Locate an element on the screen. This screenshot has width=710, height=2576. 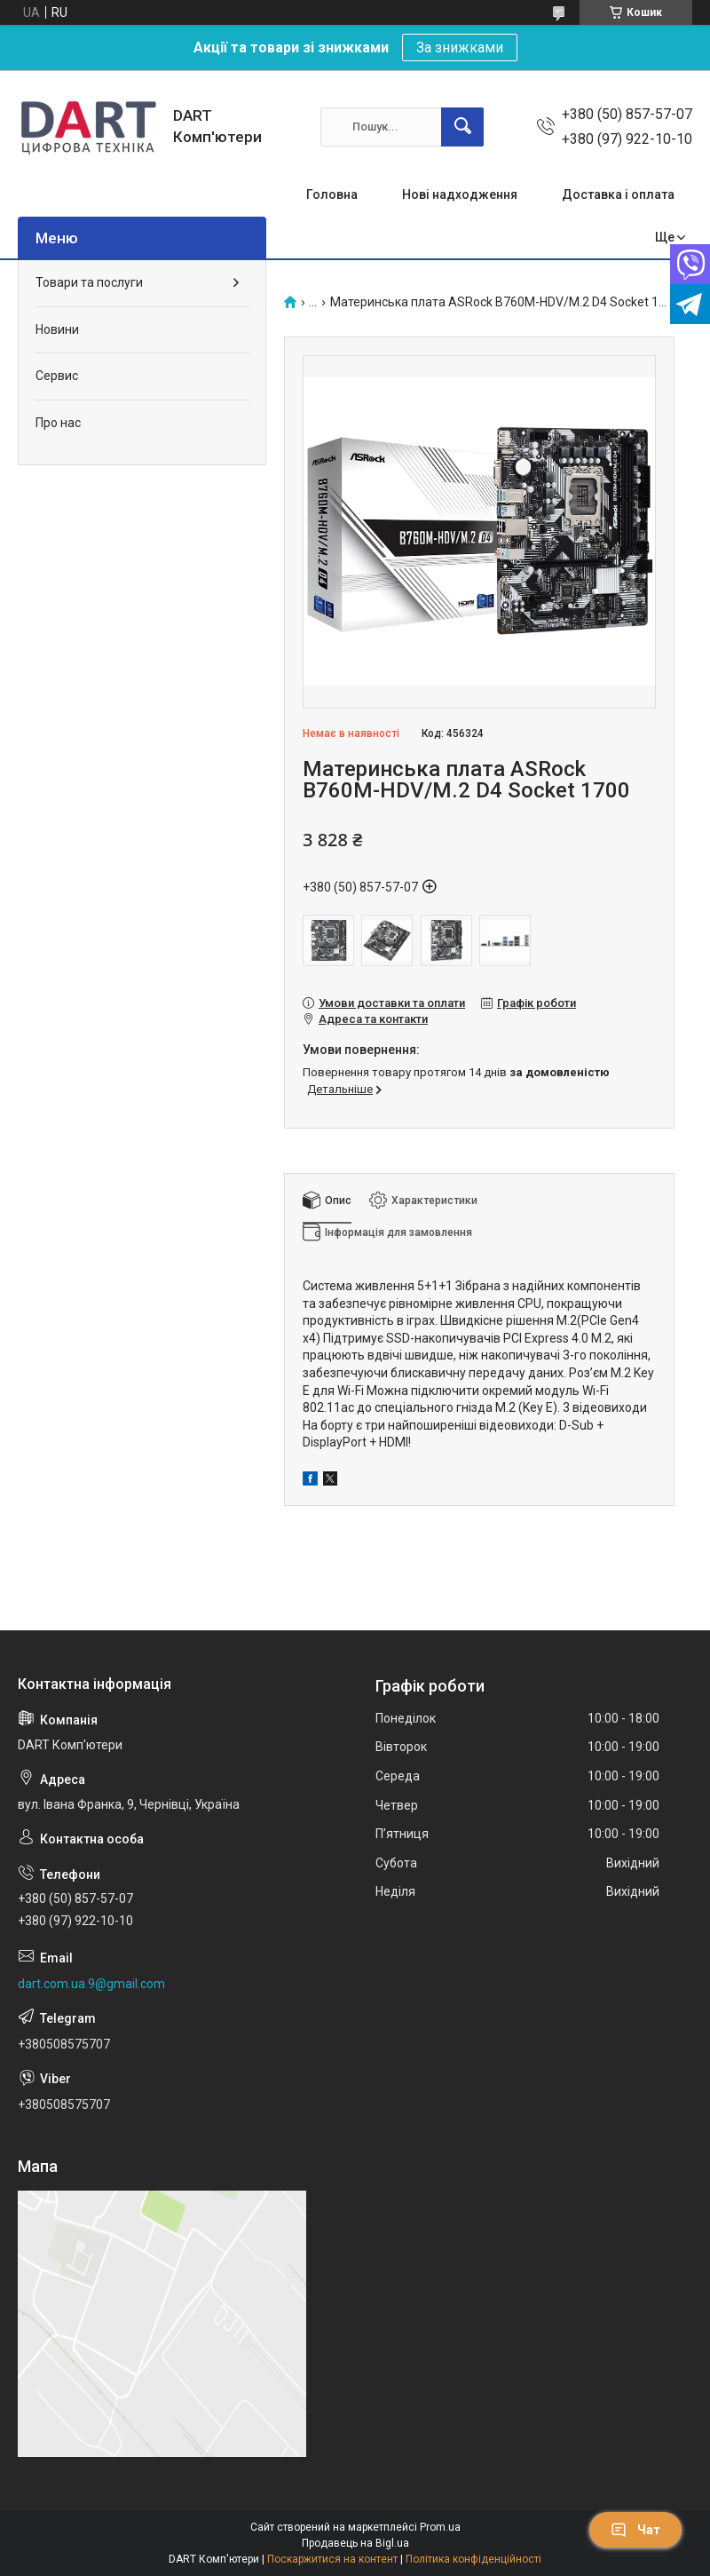
Чат is located at coordinates (635, 2530).